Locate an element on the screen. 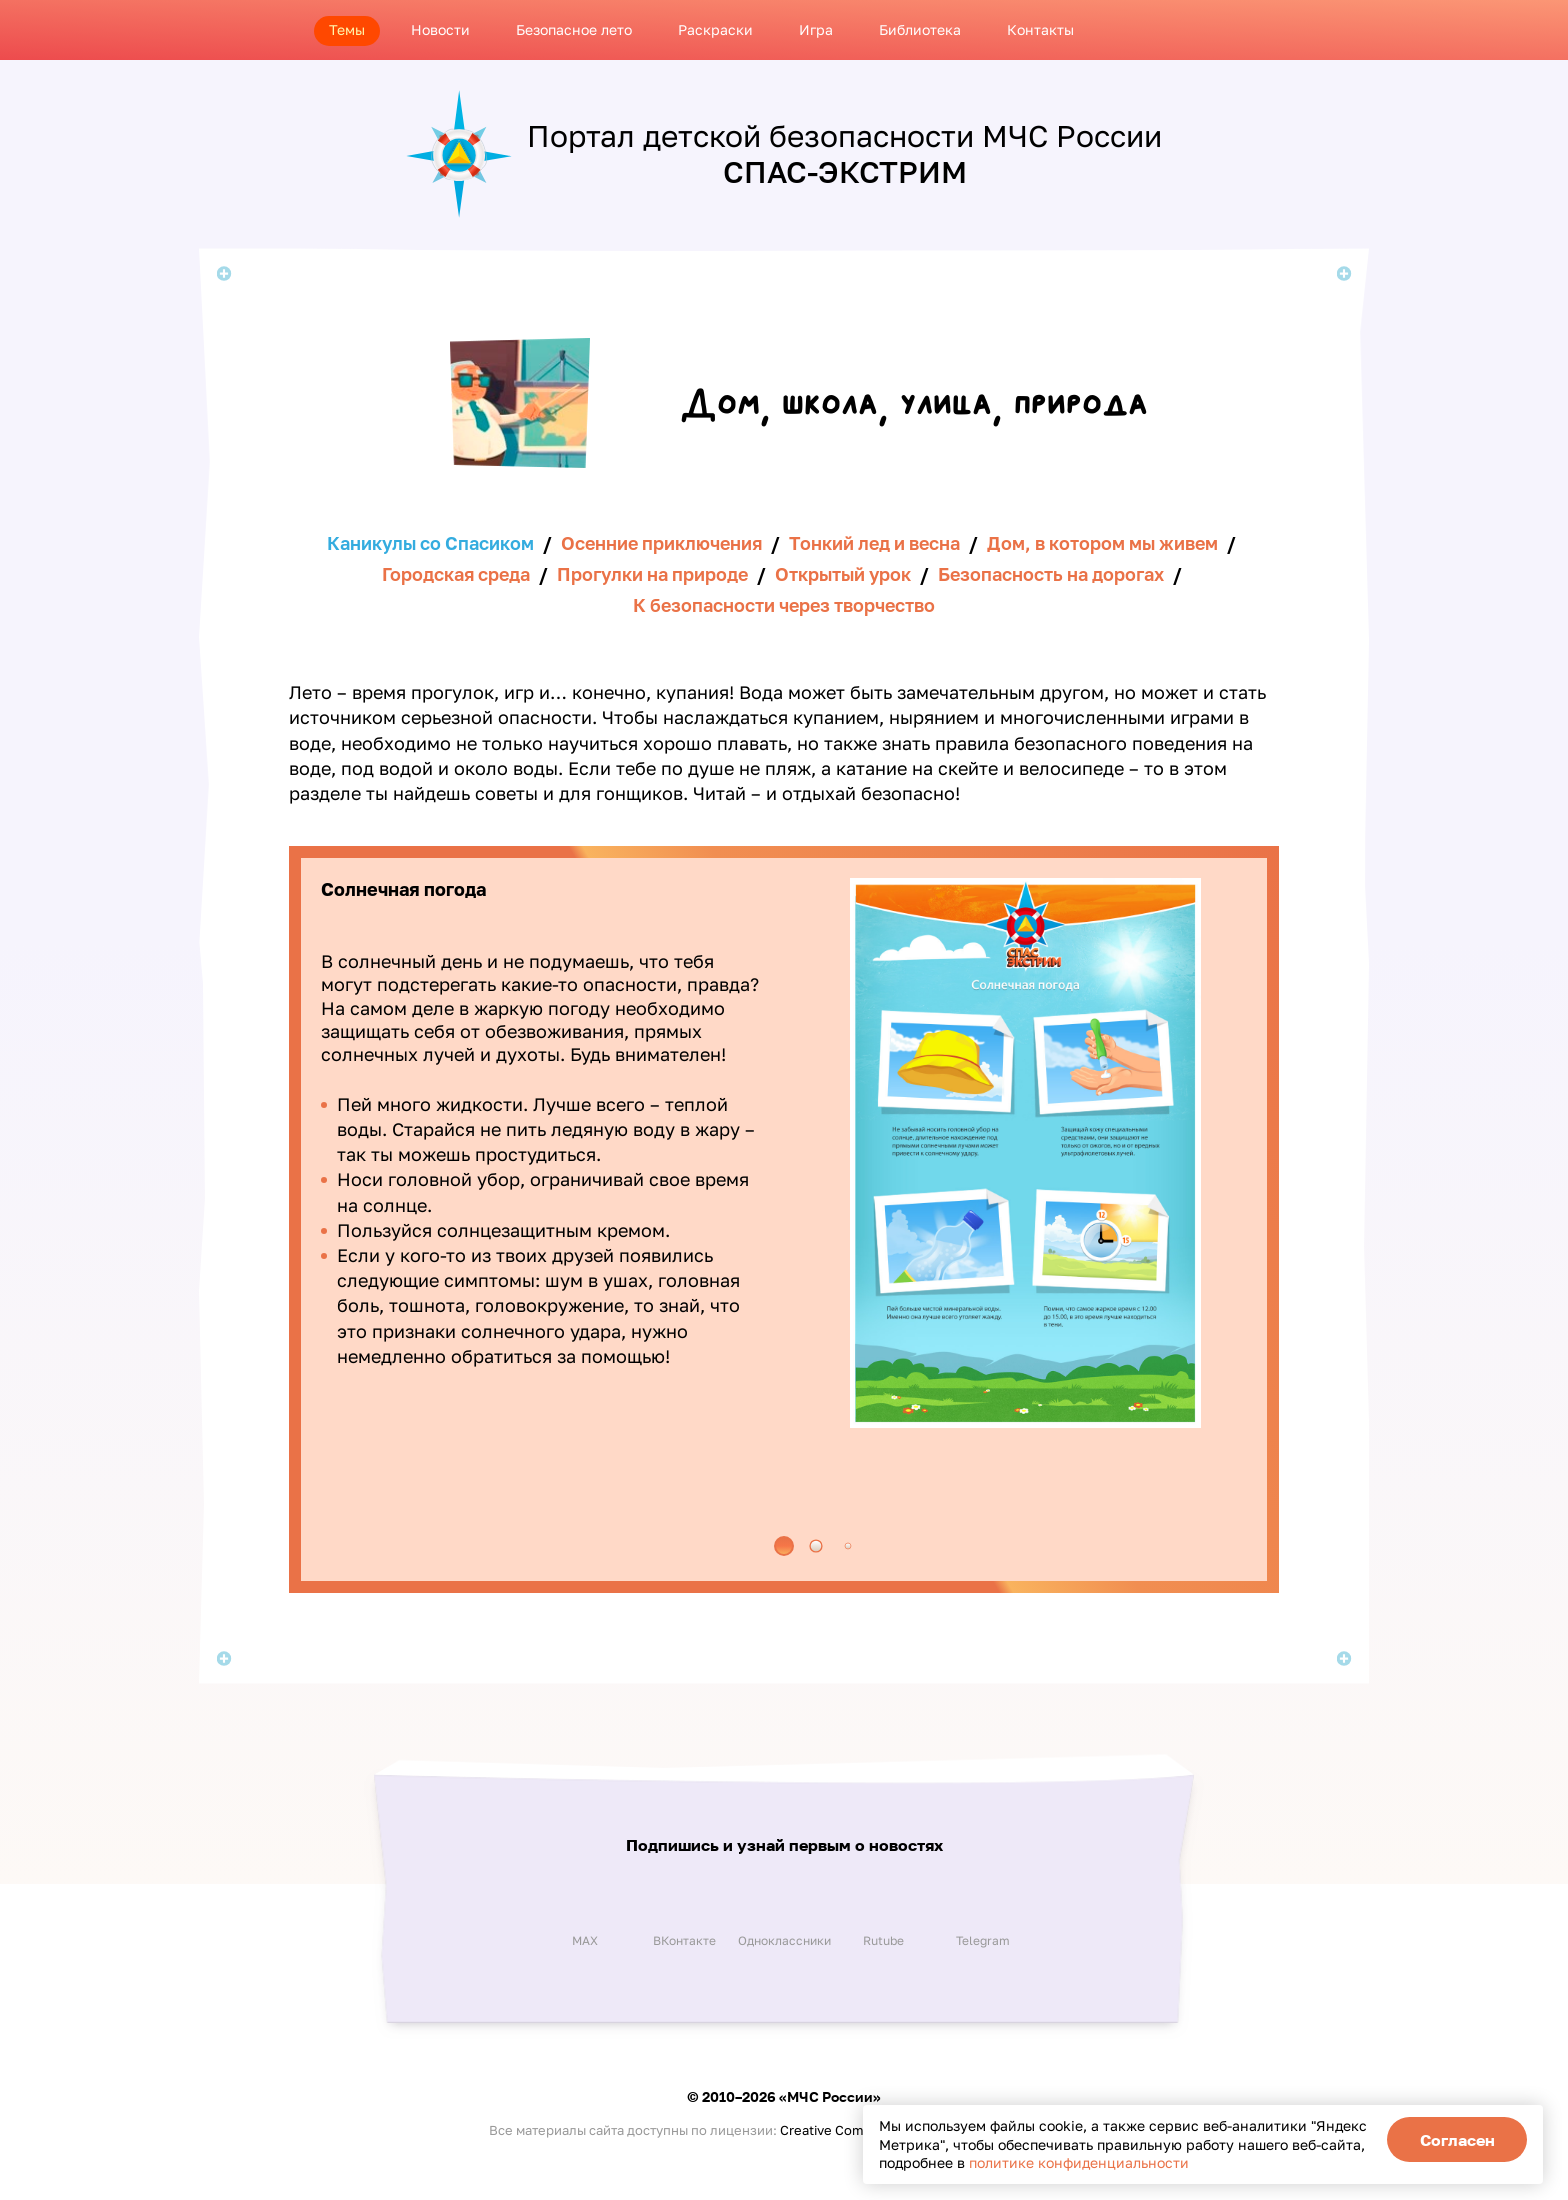 This screenshot has width=1568, height=2200. политике конфиденциальности is located at coordinates (1079, 2162).